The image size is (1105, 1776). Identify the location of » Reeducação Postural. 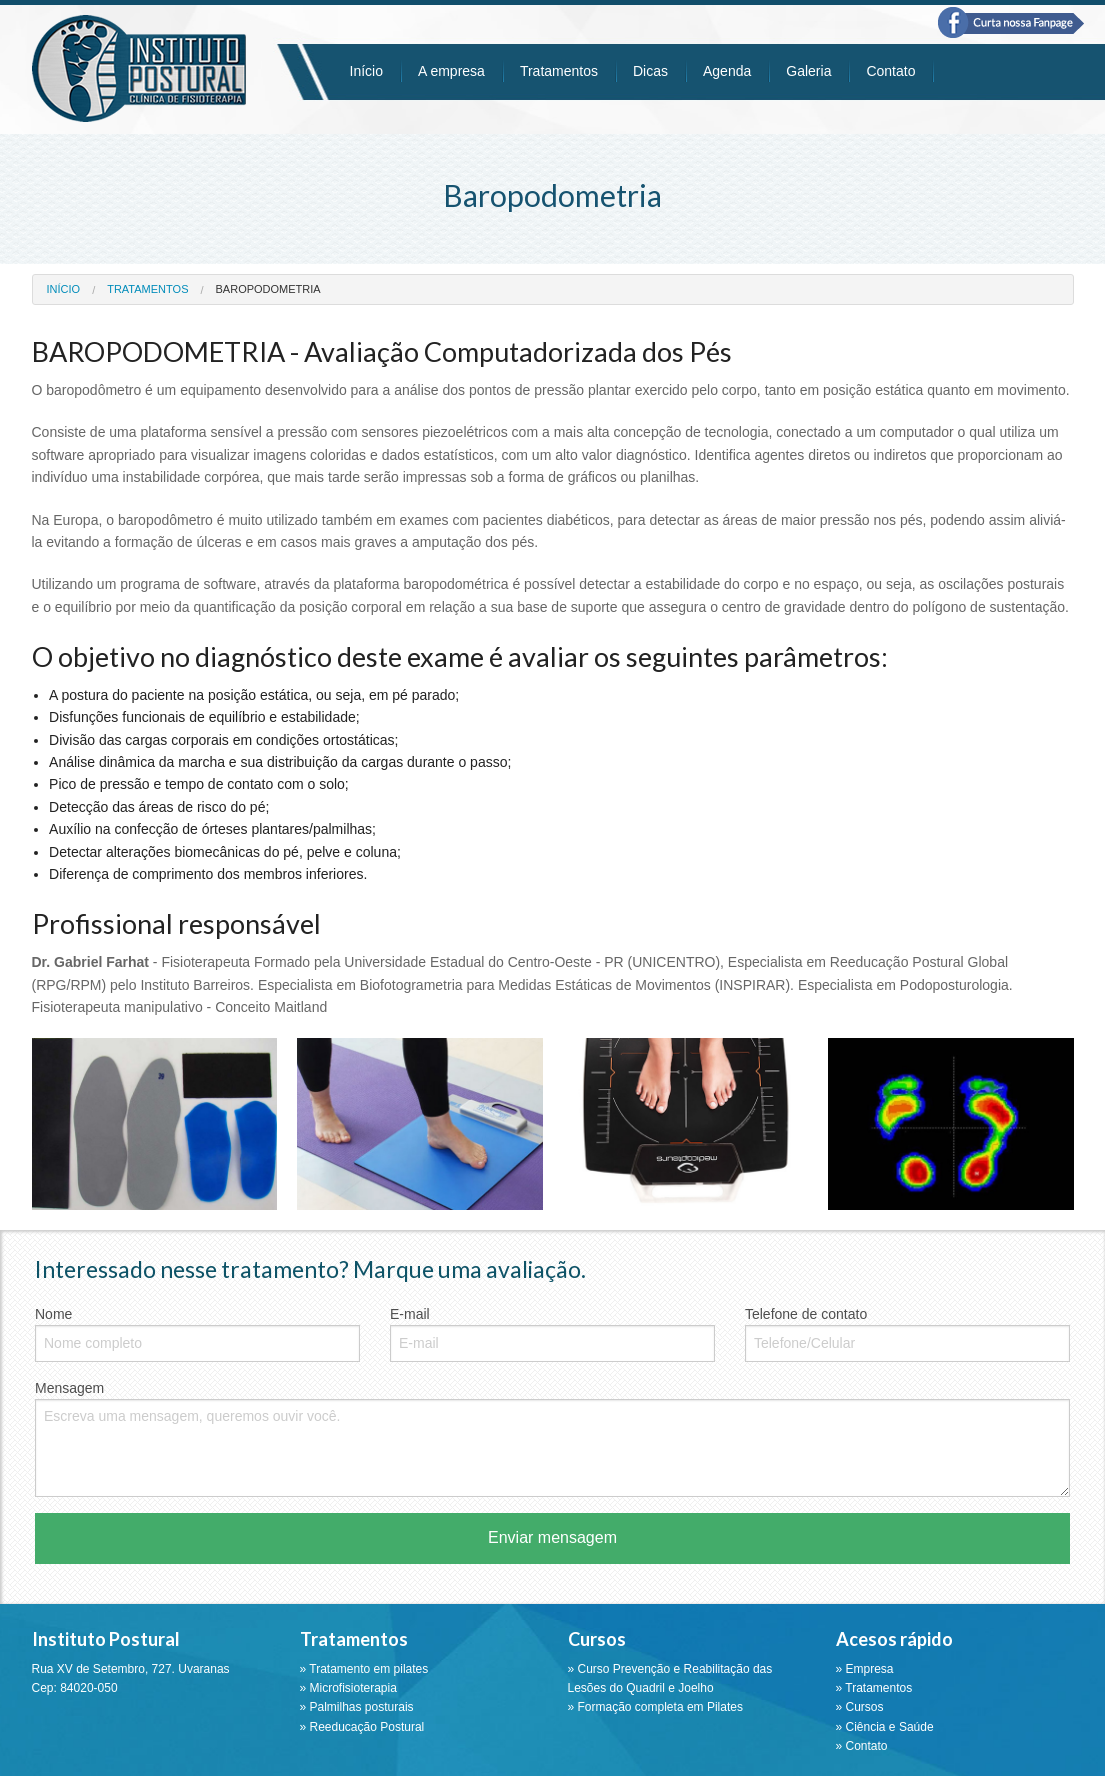
(362, 1727).